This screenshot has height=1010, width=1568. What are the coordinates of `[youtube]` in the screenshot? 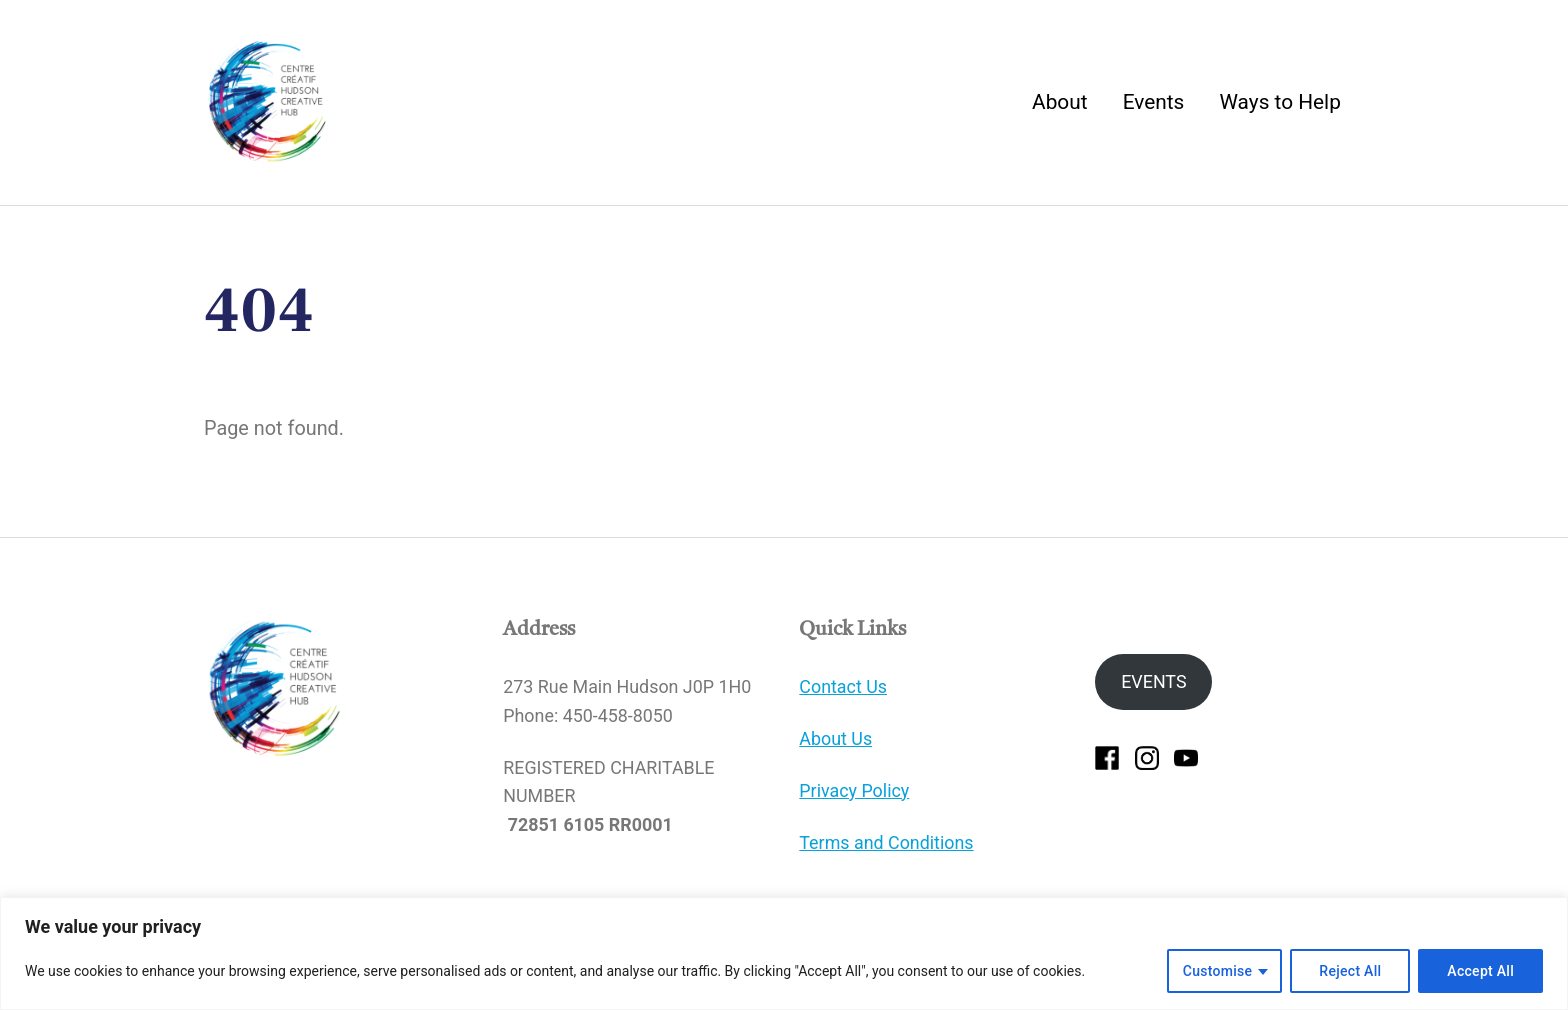 It's located at (1186, 756).